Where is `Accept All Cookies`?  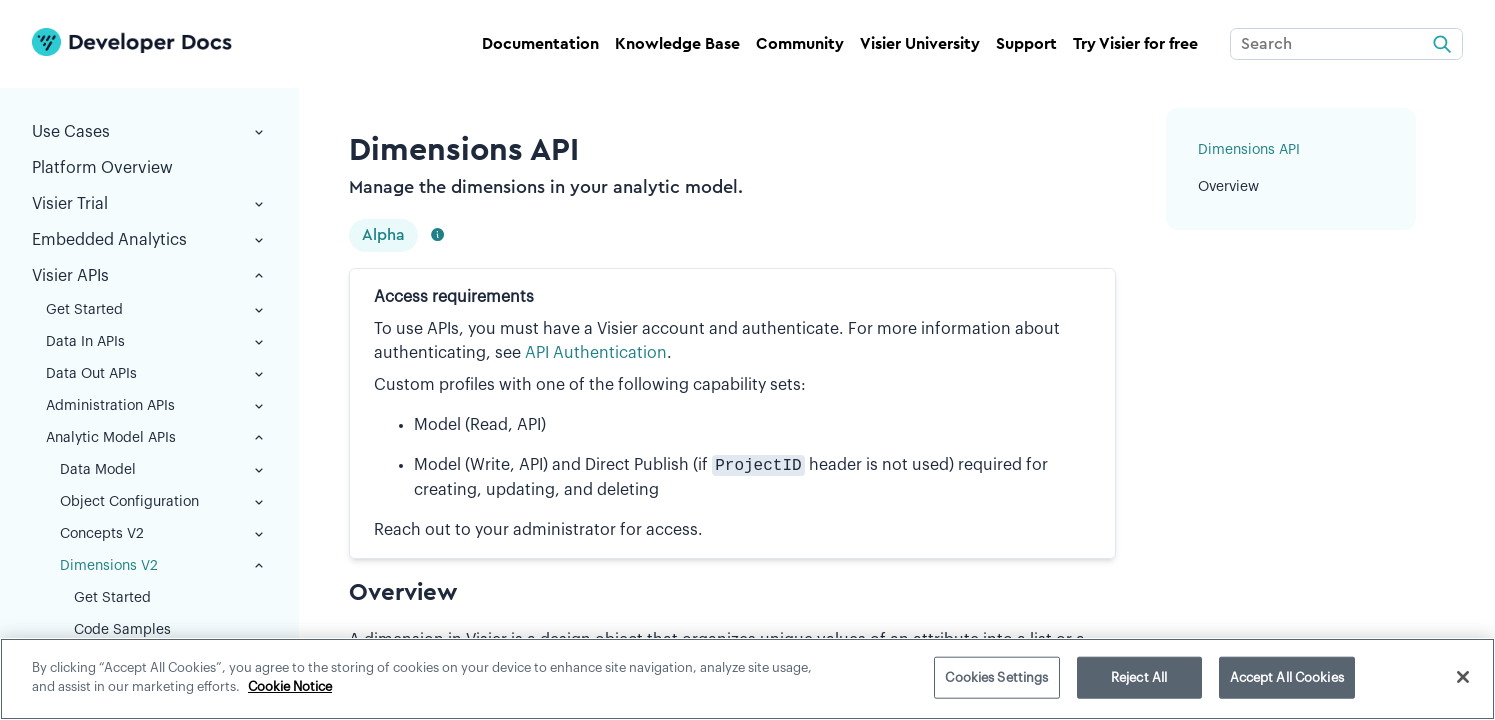
Accept All Cookies is located at coordinates (1287, 677).